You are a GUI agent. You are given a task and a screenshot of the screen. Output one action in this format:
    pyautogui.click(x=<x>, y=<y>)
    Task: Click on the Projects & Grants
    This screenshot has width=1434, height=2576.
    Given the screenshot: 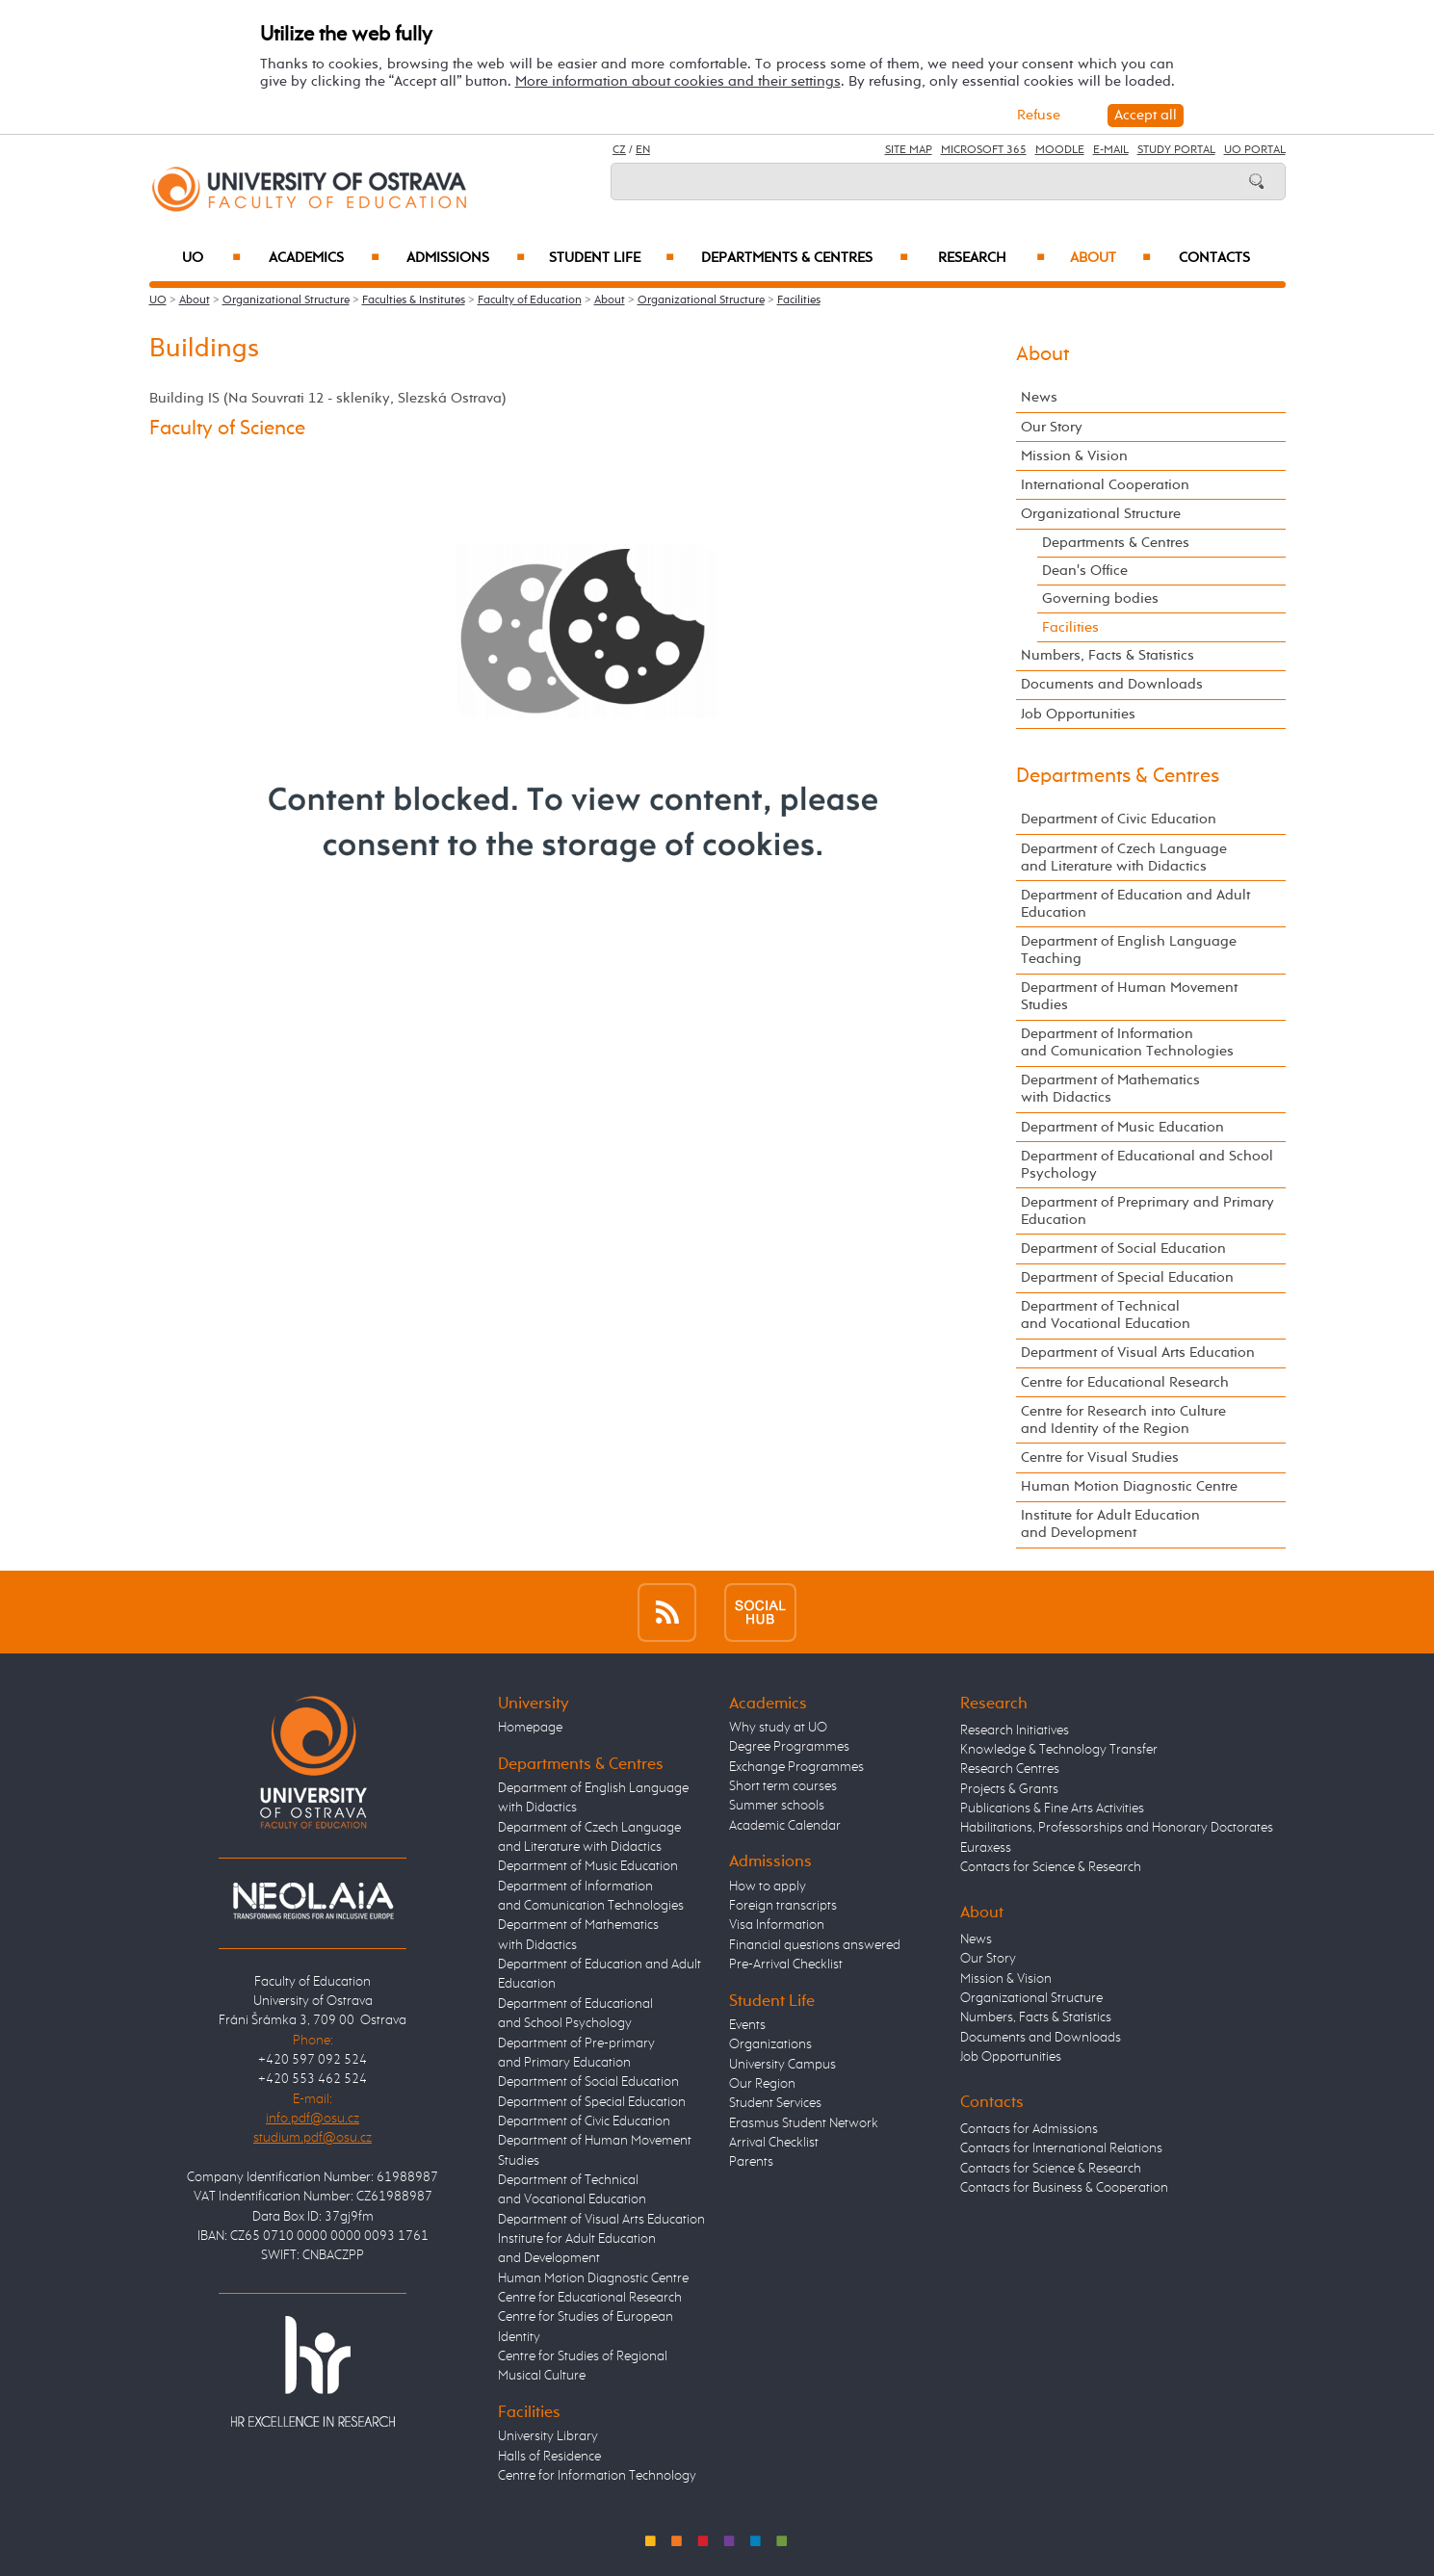 What is the action you would take?
    pyautogui.click(x=1009, y=1789)
    